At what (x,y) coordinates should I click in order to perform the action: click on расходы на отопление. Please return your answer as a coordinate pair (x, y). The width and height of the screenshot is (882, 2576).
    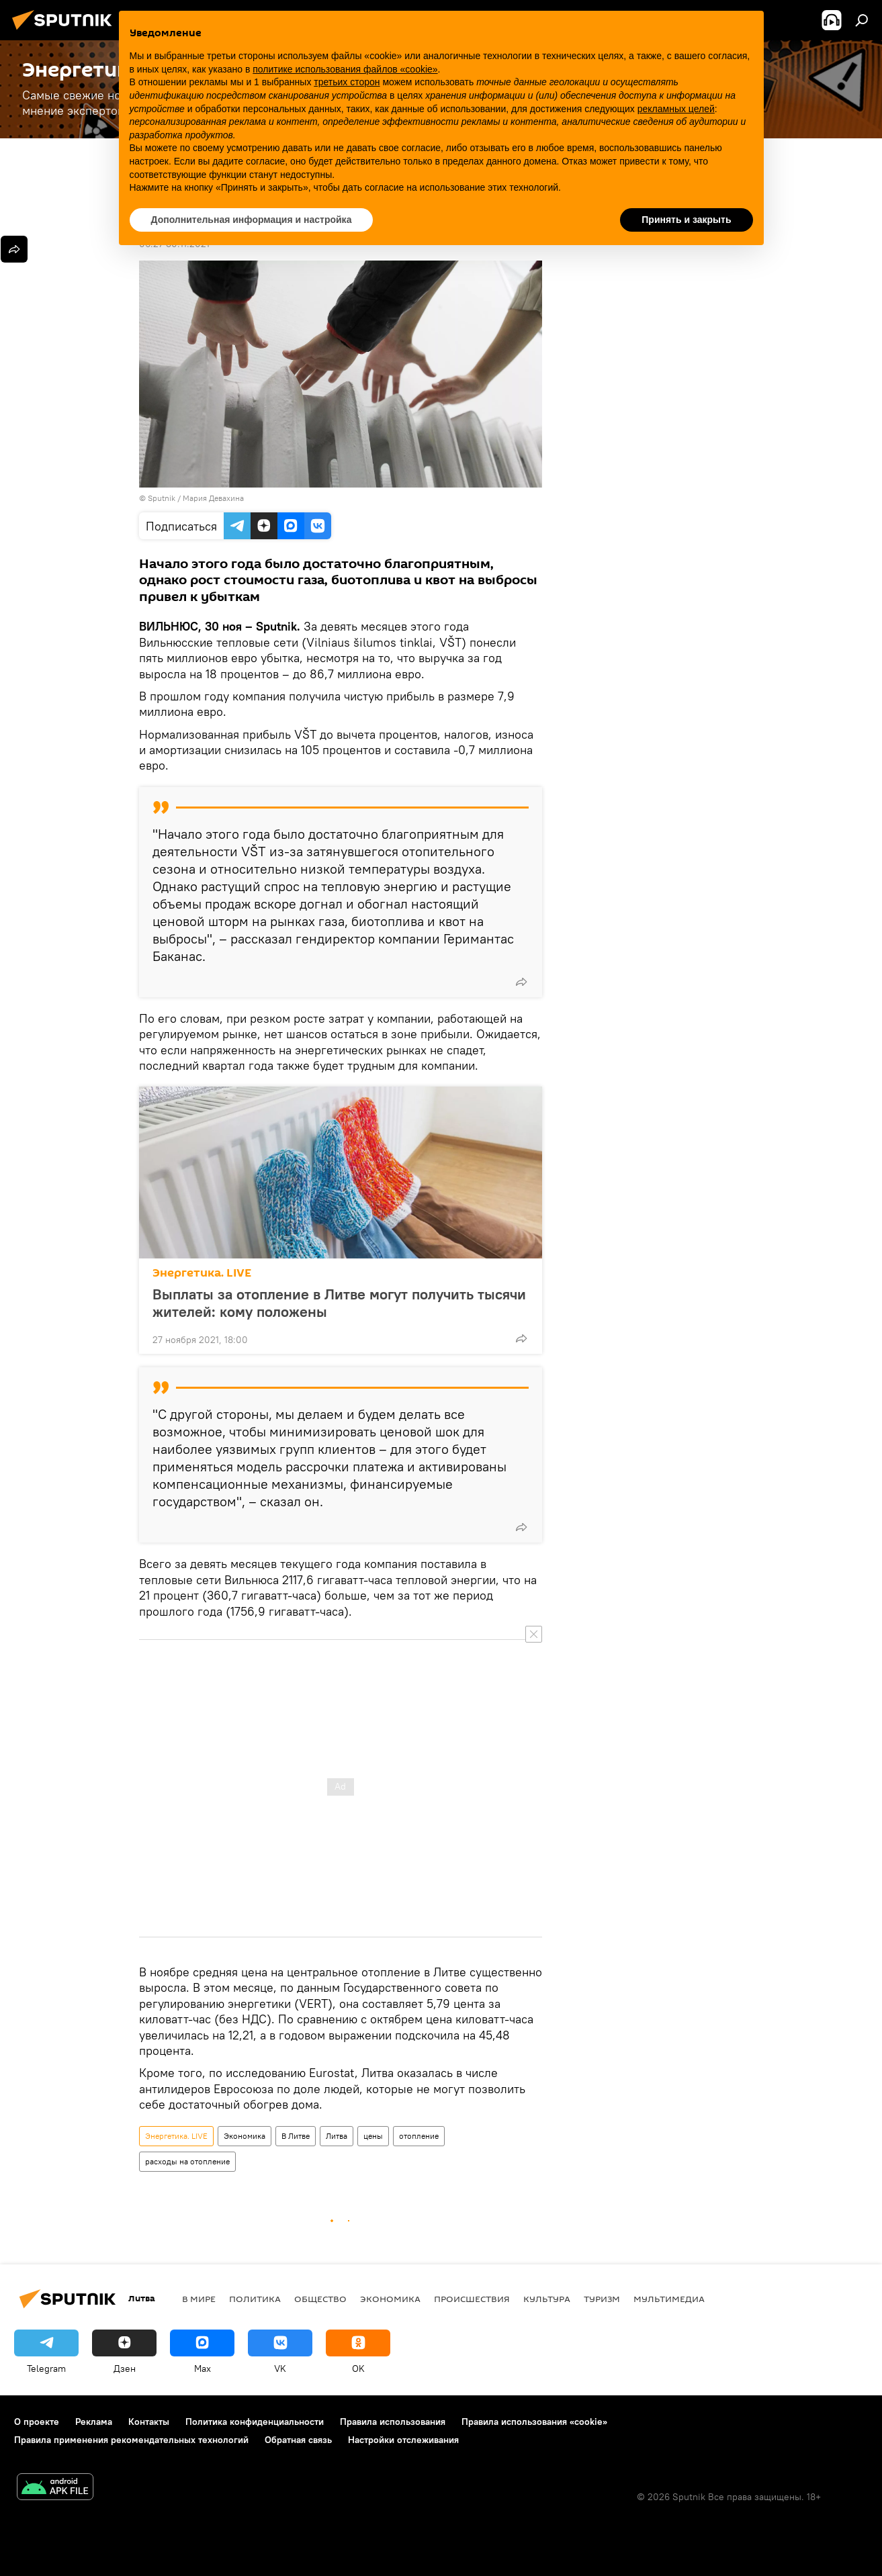
    Looking at the image, I should click on (187, 2161).